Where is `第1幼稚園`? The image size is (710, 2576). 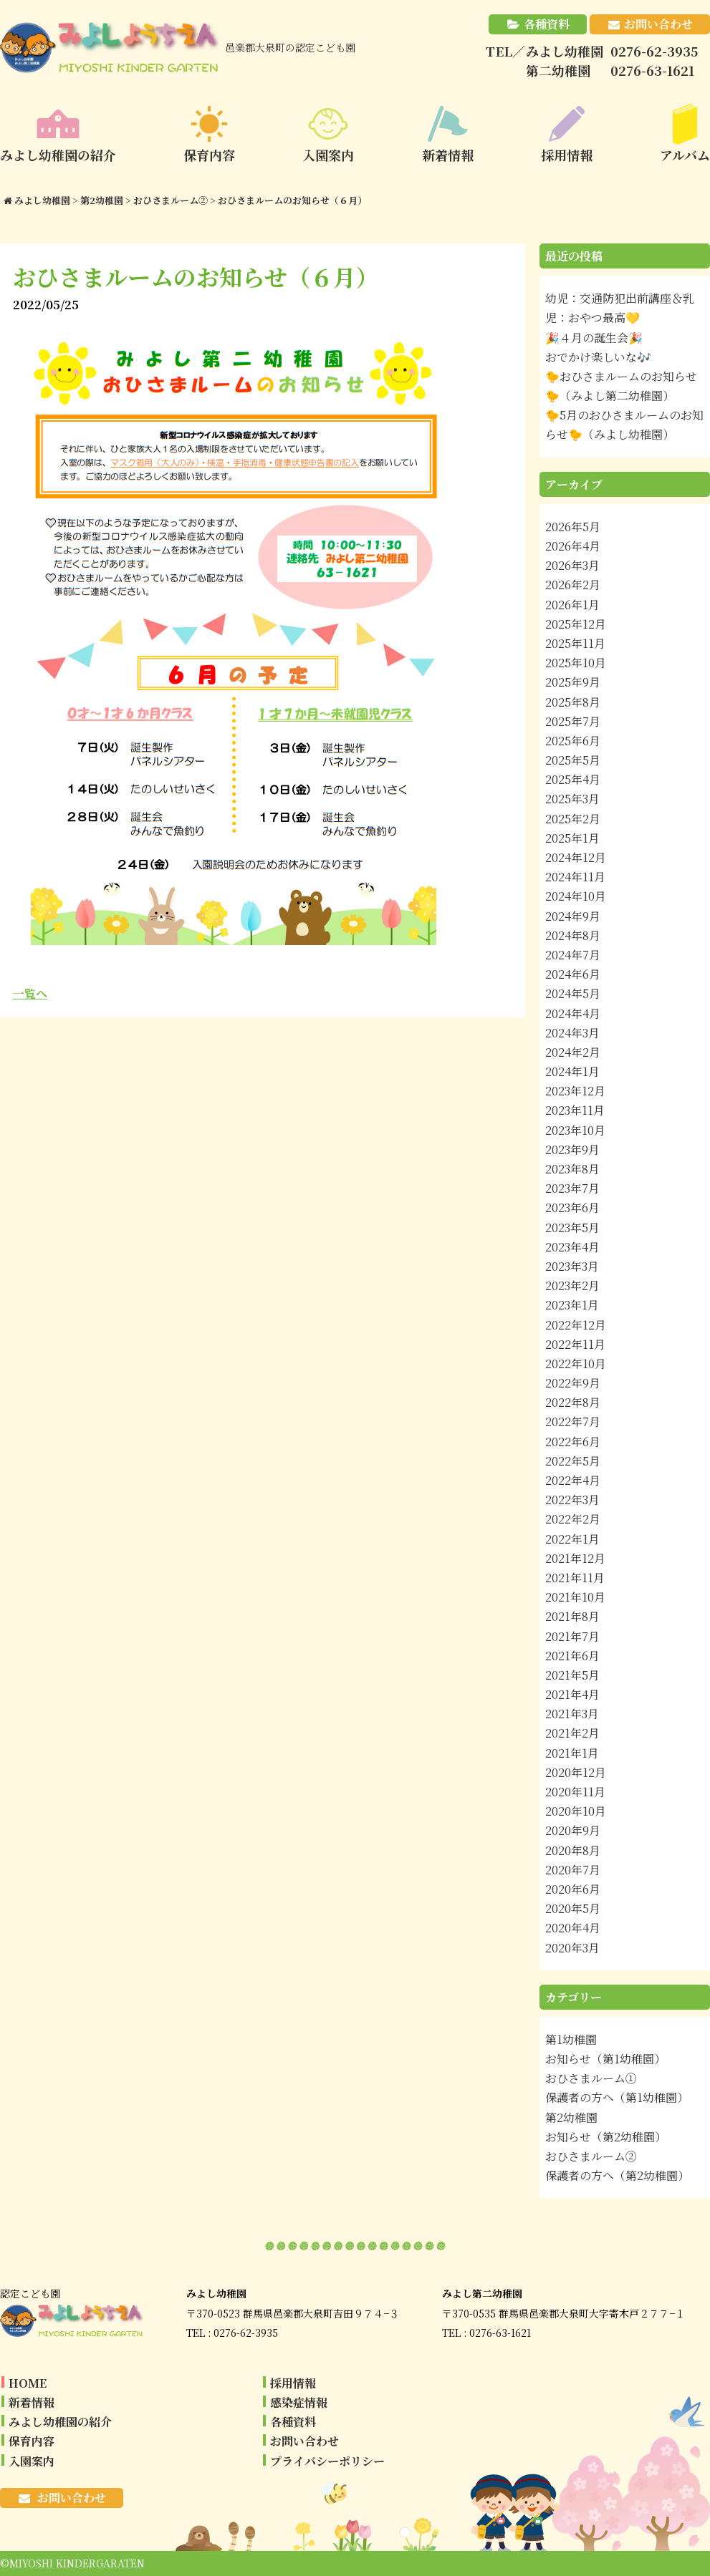
第1幼稚園 is located at coordinates (571, 2039).